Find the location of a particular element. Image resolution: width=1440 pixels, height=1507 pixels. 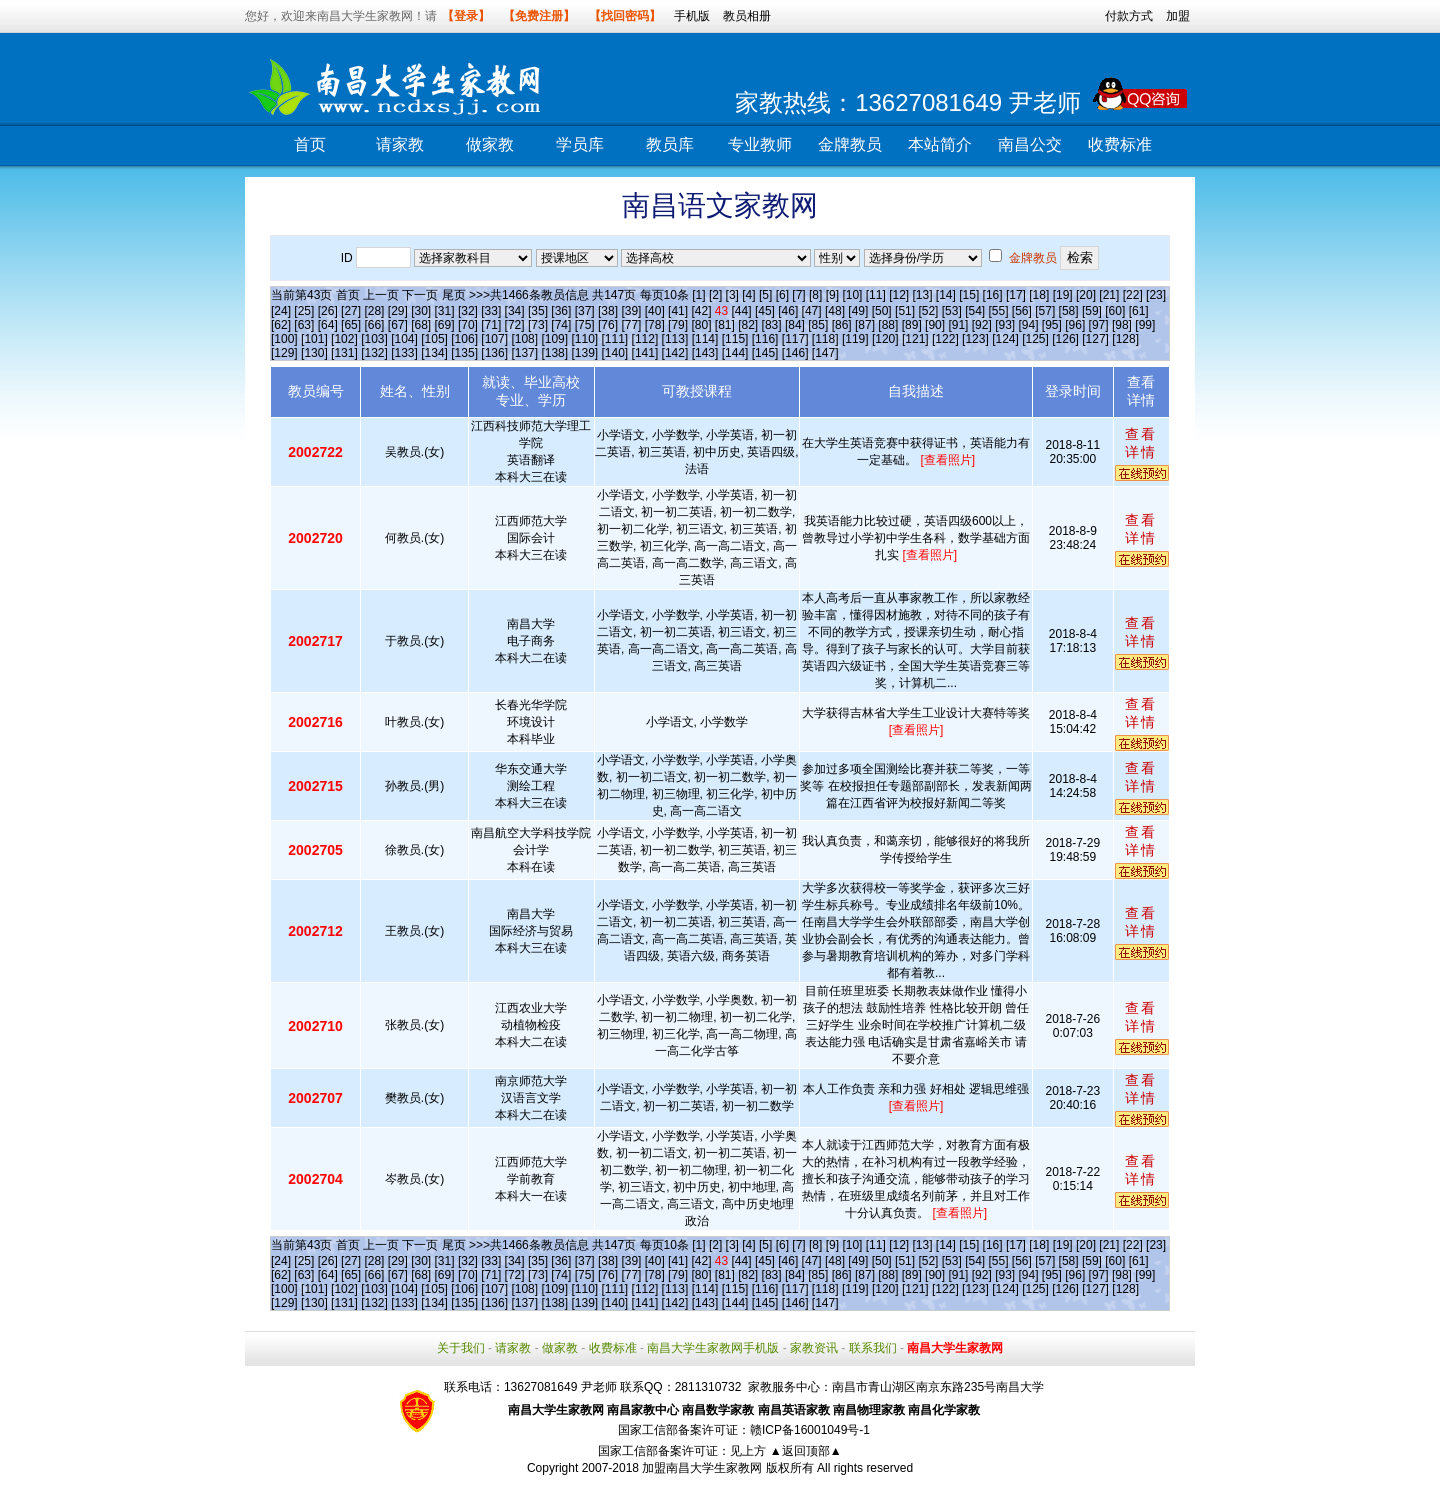

查看详情 is located at coordinates (1141, 443).